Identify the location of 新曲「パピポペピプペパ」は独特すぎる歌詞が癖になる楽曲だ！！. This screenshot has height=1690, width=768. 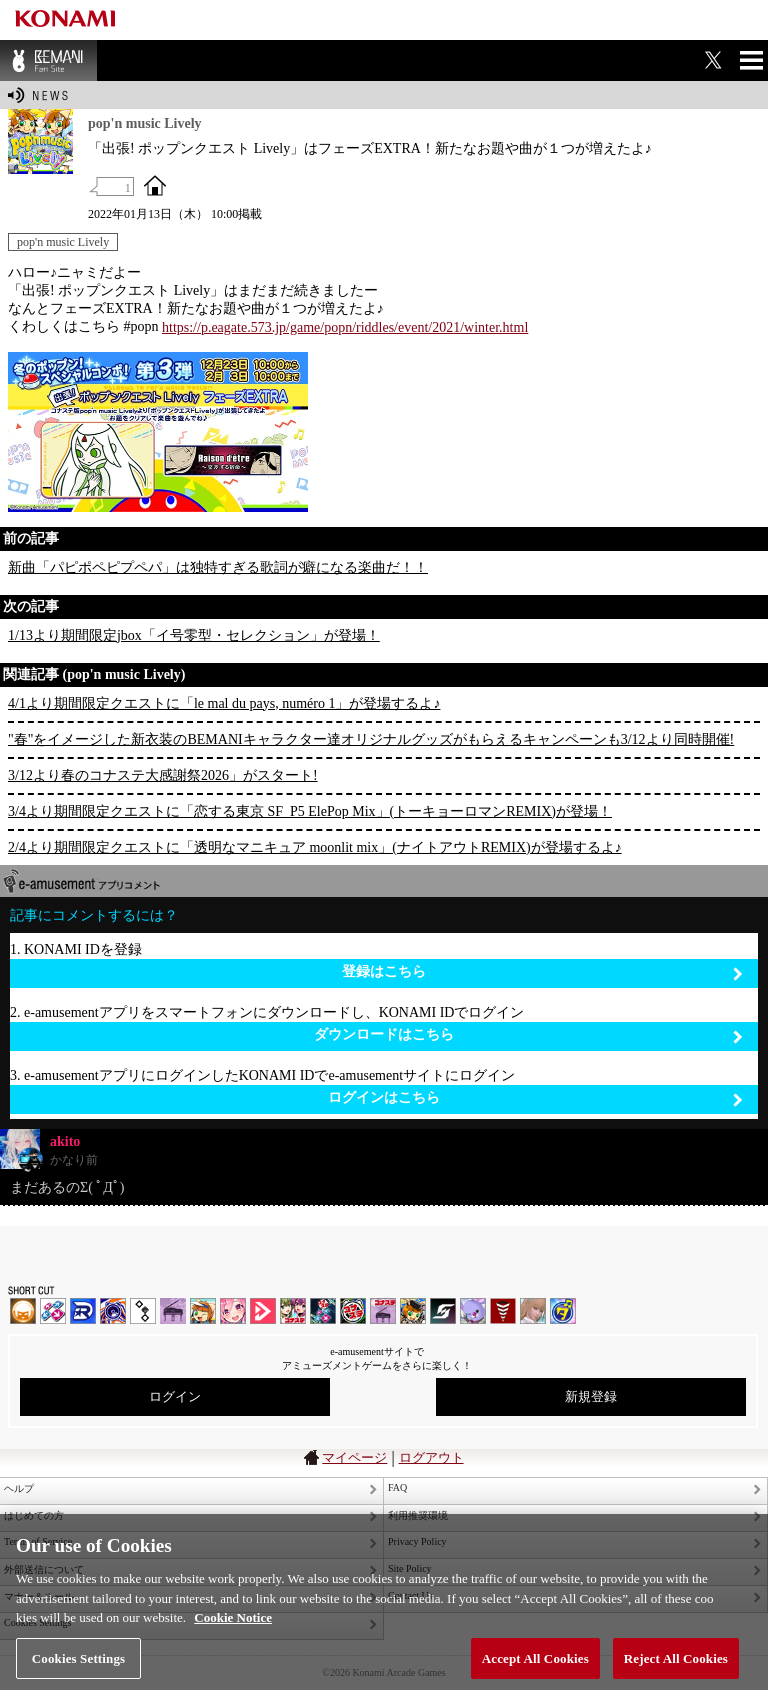
(218, 567).